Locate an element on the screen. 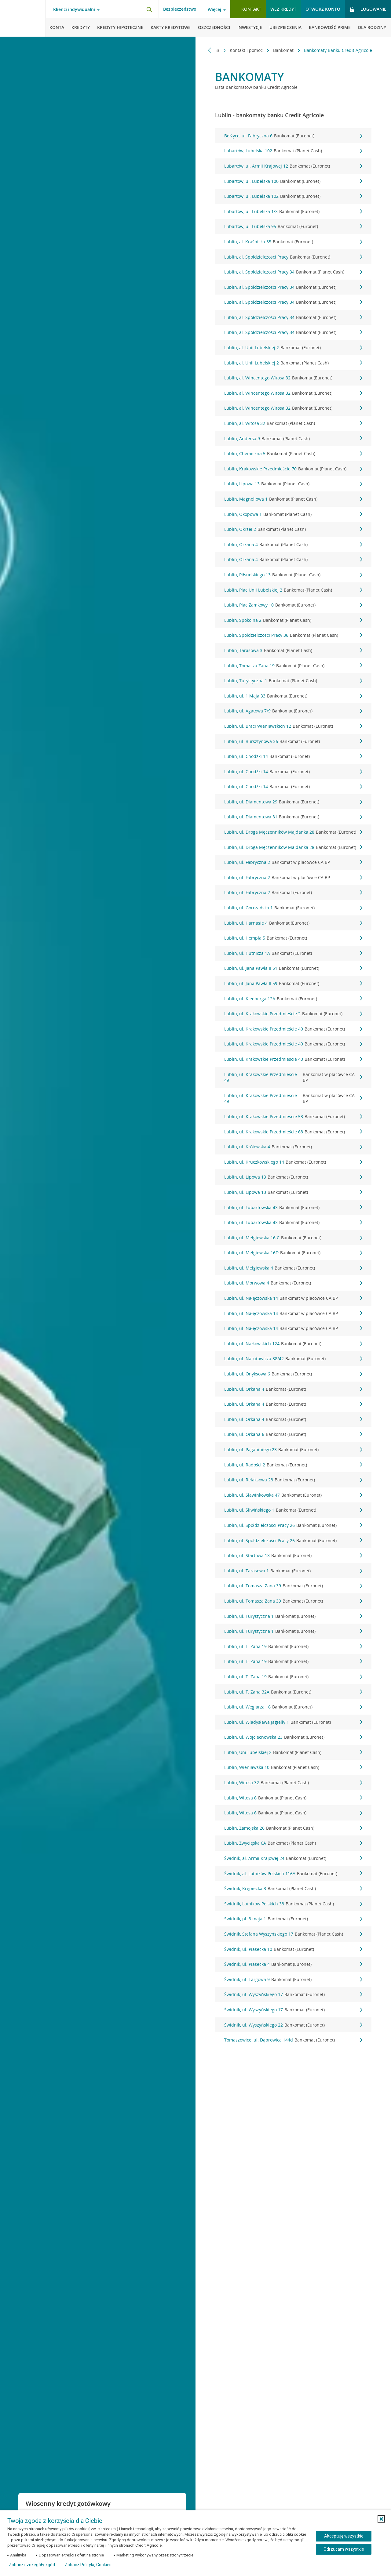 Image resolution: width=391 pixels, height=2576 pixels. Lublin, ul. Nałęczowska 14 is located at coordinates (293, 1298).